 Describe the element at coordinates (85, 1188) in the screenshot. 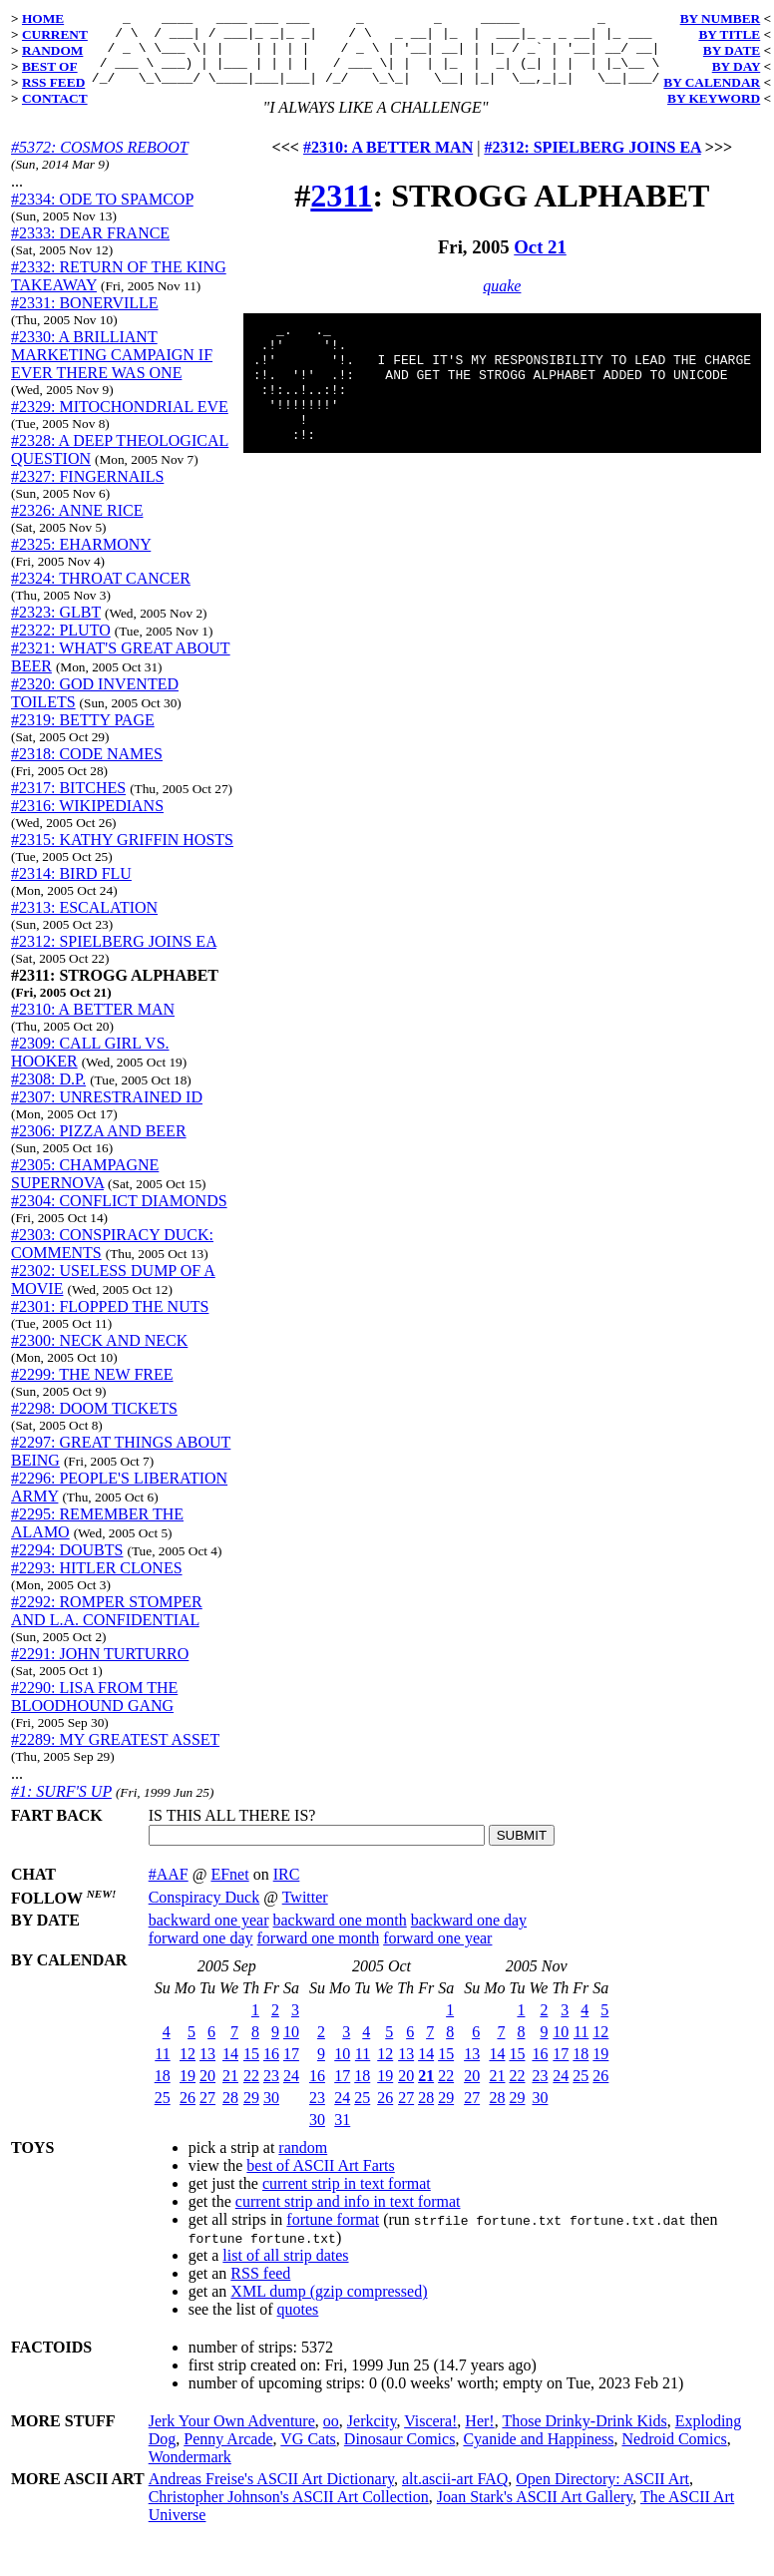

I see `#2305: CHAMPAGNE SUPERNOVA` at that location.